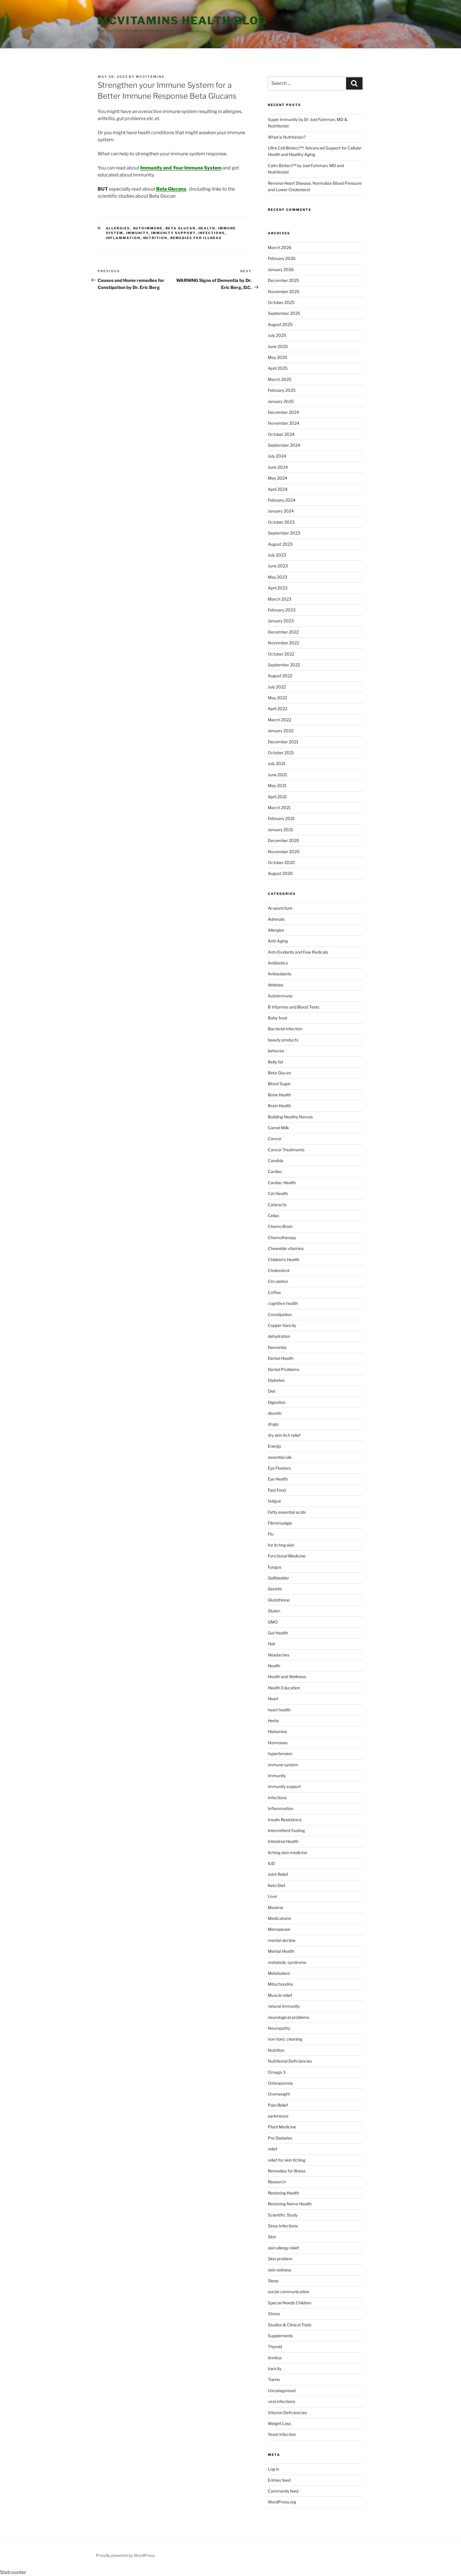 Image resolution: width=461 pixels, height=2576 pixels. I want to click on April 2021, so click(277, 796).